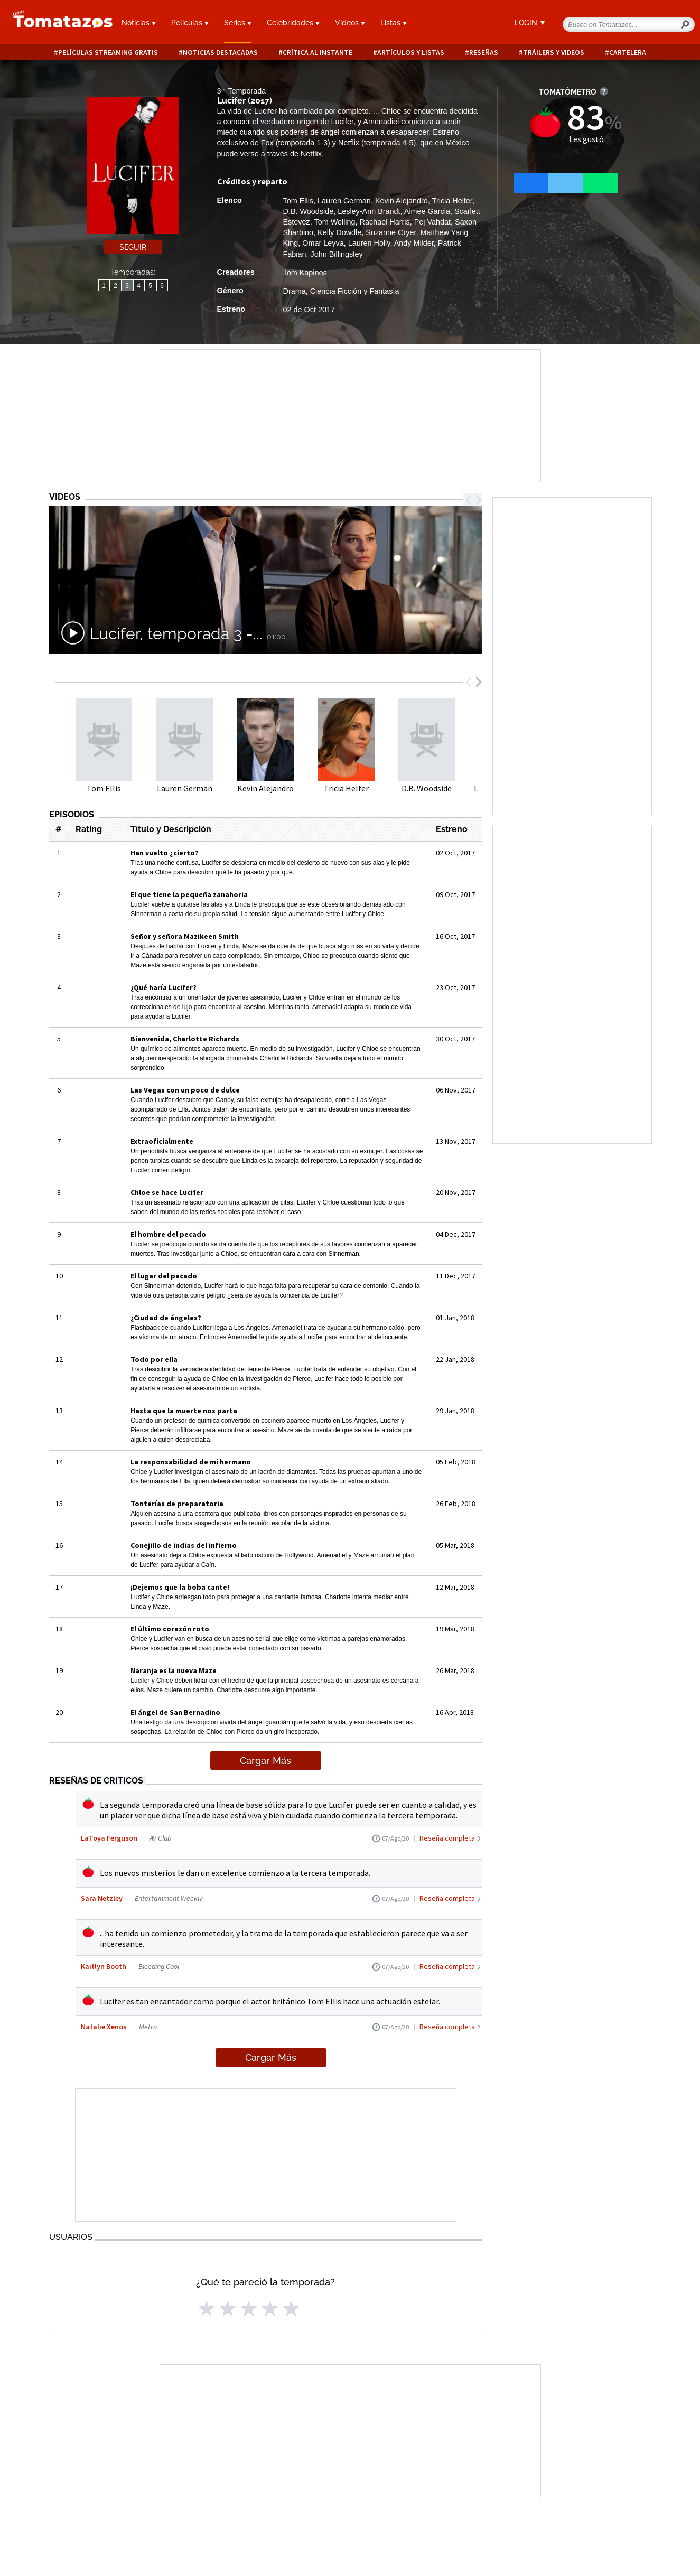 This screenshot has height=2576, width=700. Describe the element at coordinates (369, 243) in the screenshot. I see `Lauren Holly` at that location.